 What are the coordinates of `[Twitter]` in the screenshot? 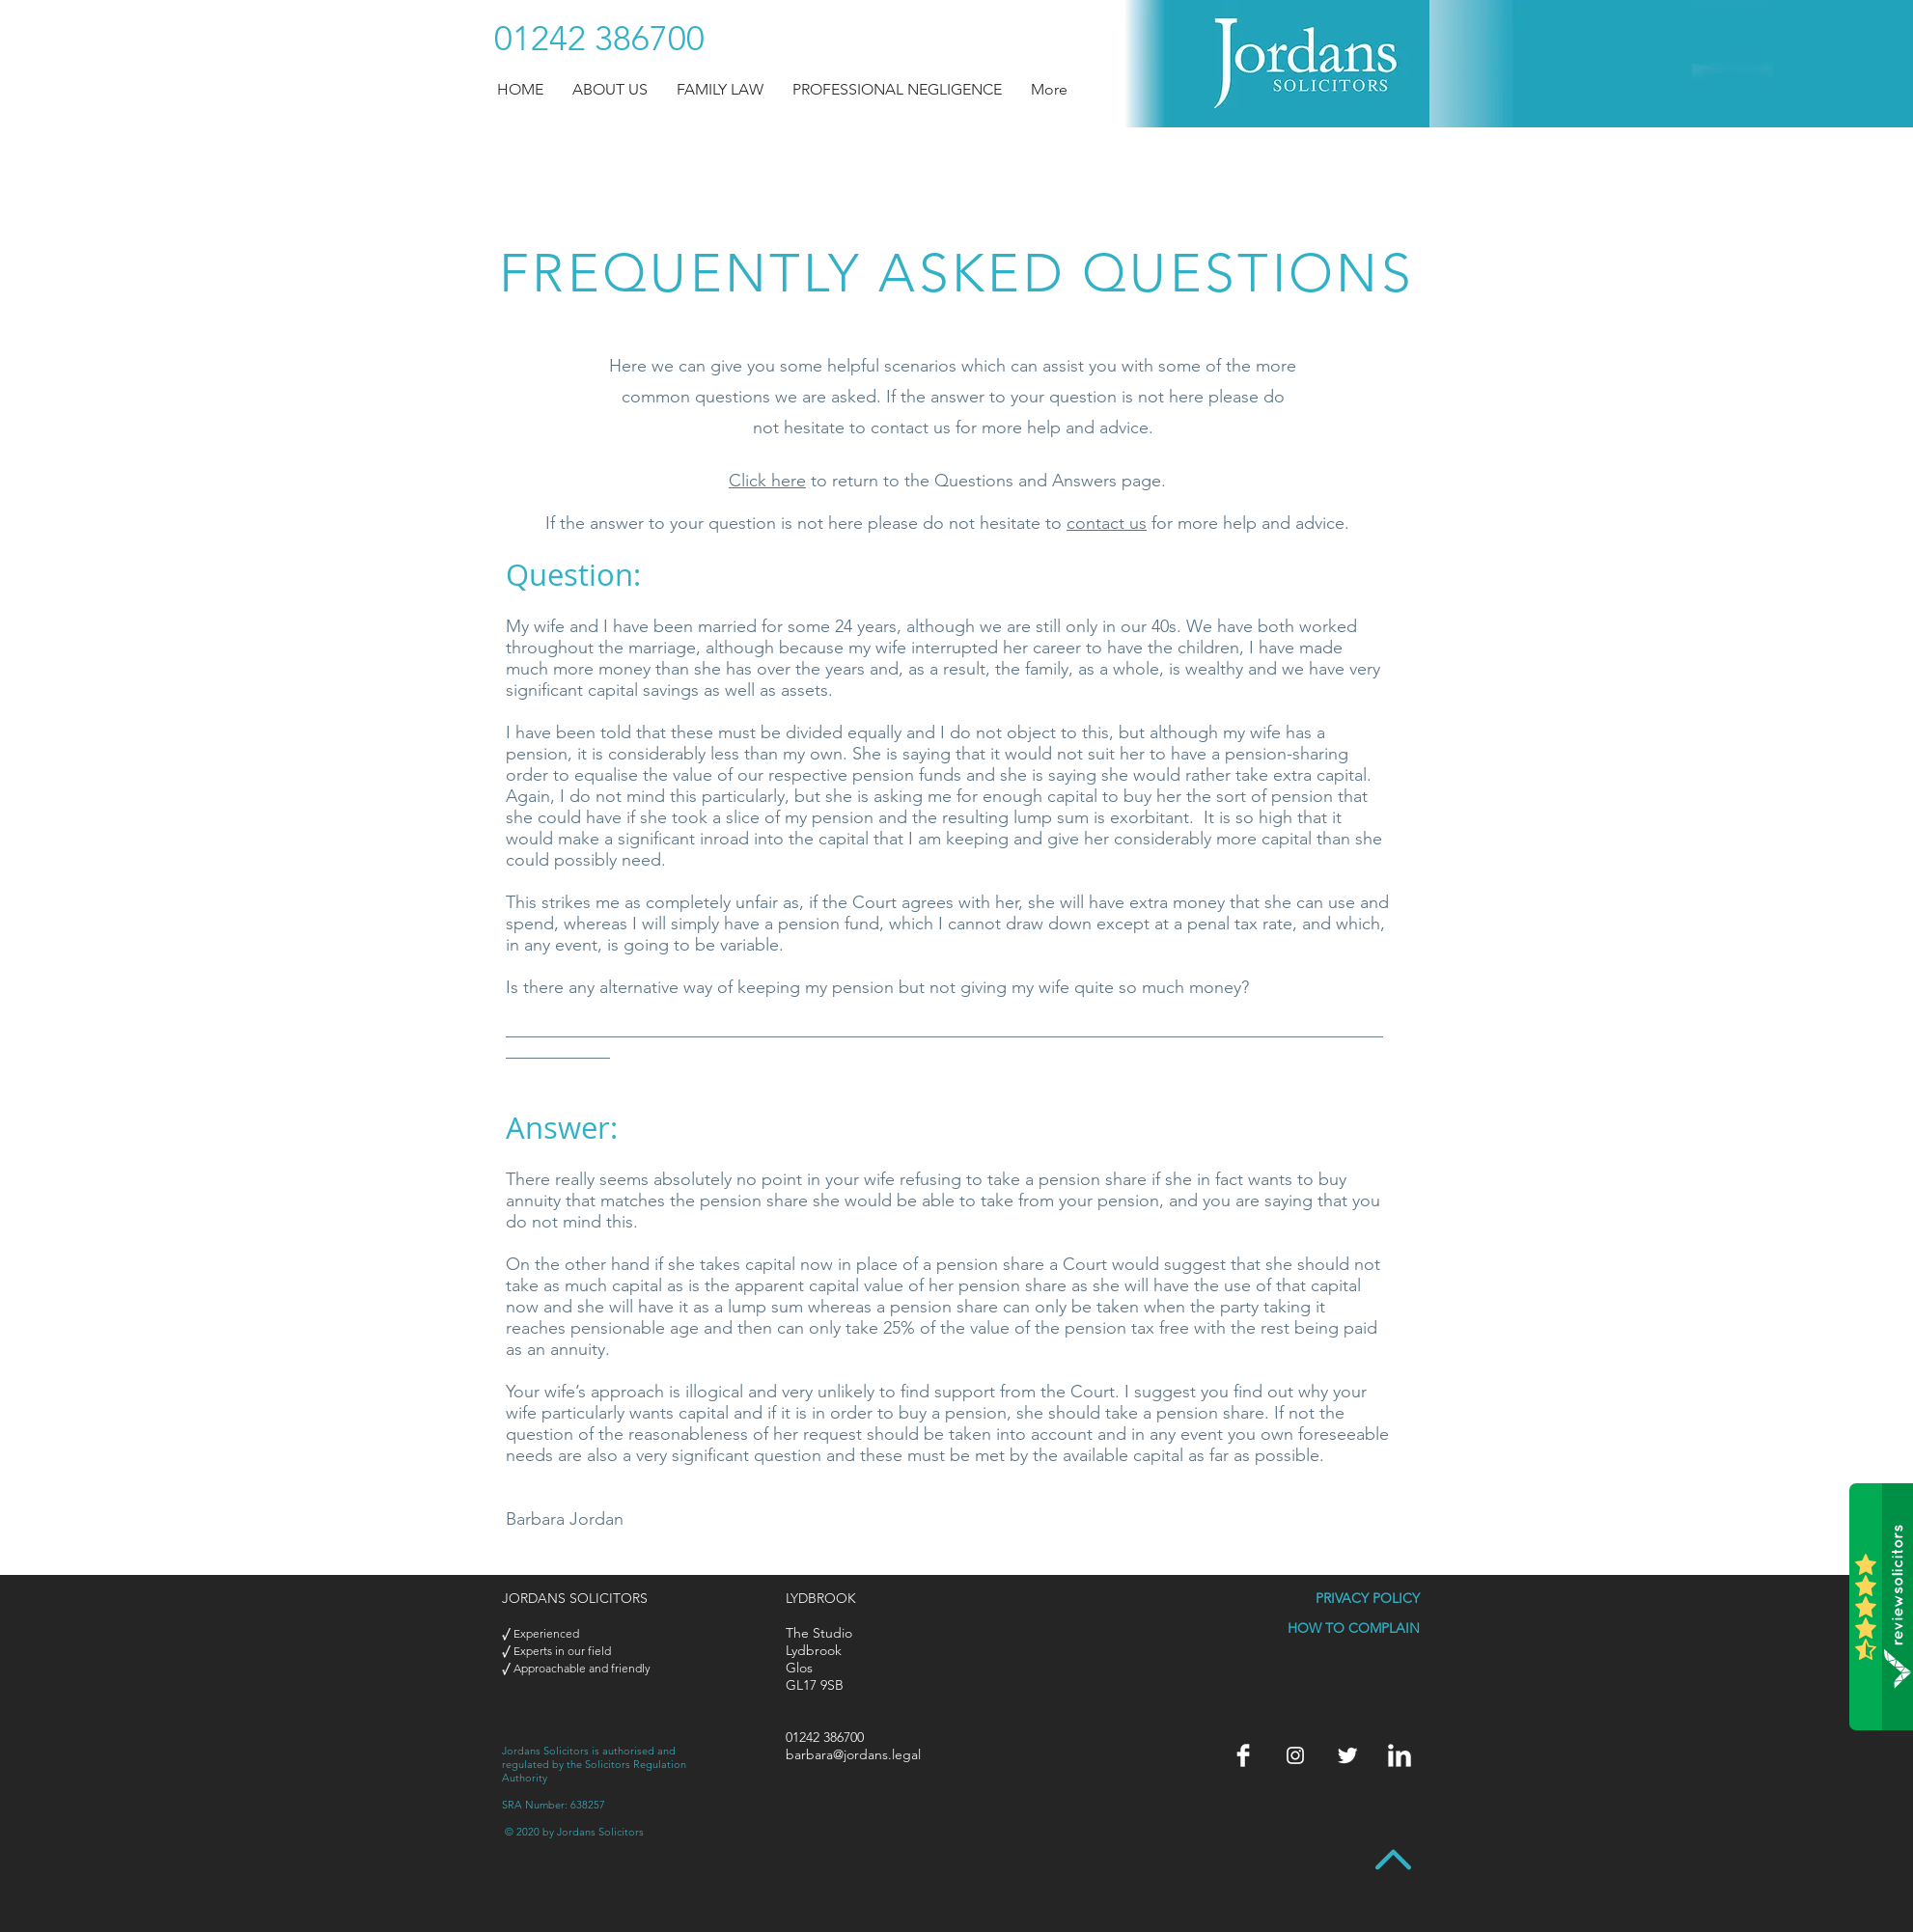 It's located at (1347, 1755).